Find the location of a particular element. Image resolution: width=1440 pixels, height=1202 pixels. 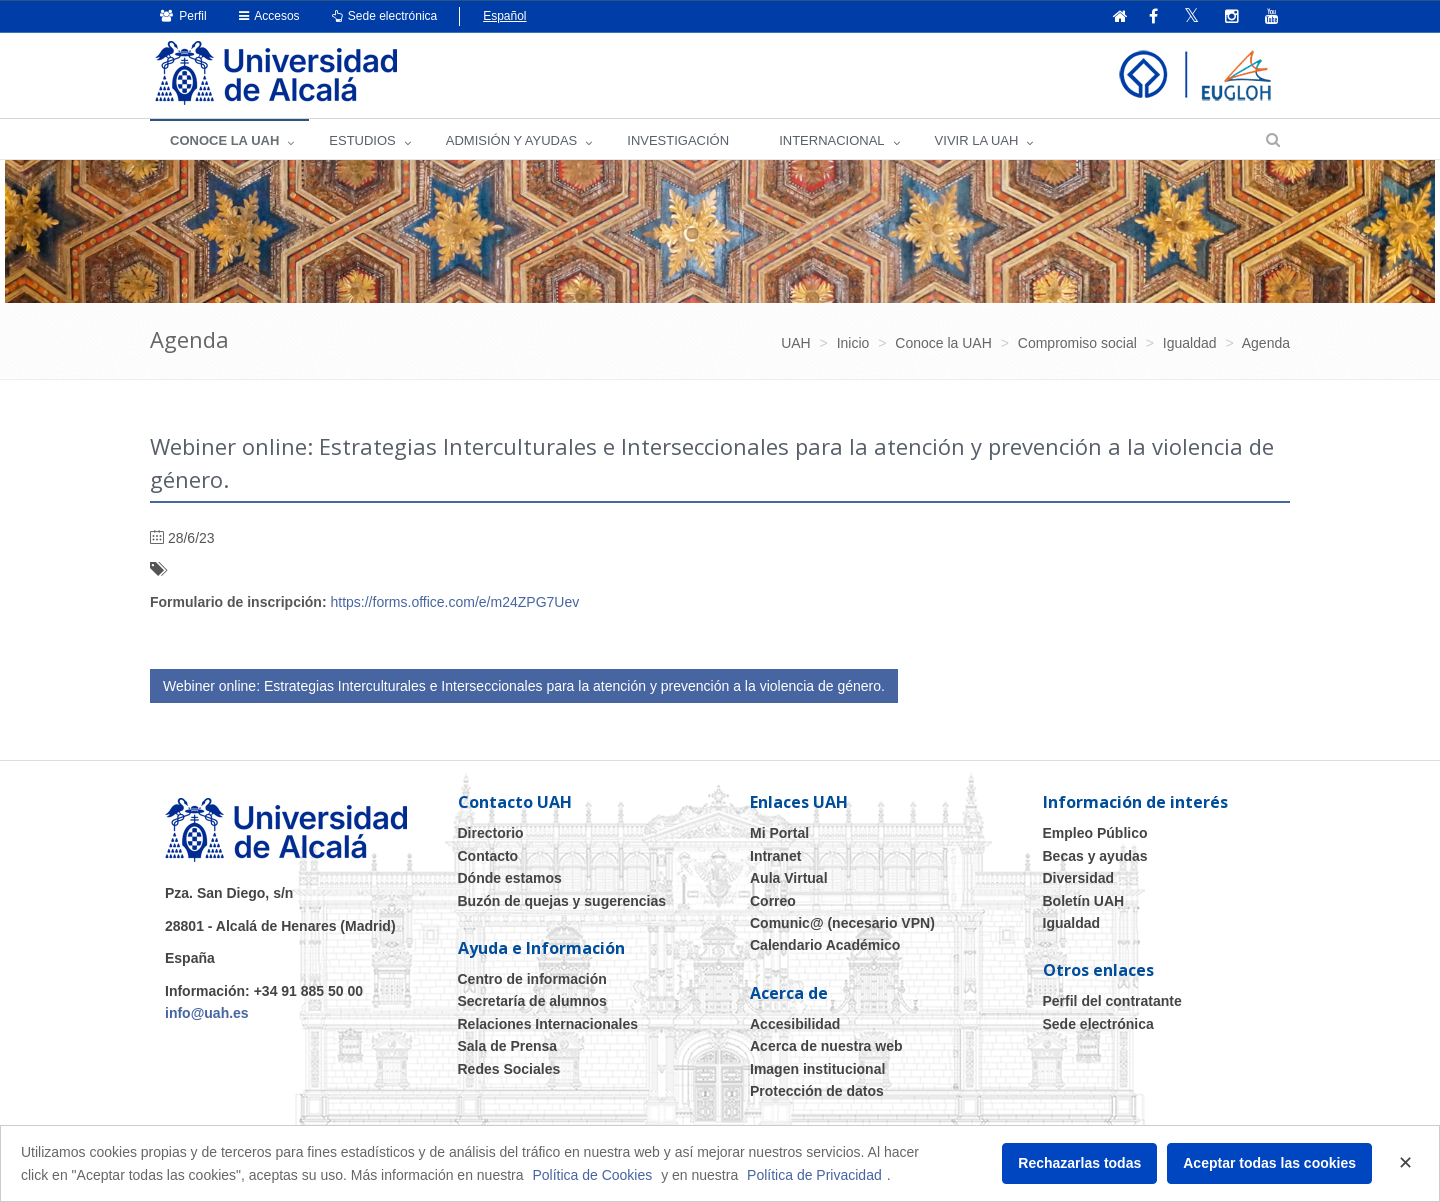

Dónde estamos is located at coordinates (510, 878).